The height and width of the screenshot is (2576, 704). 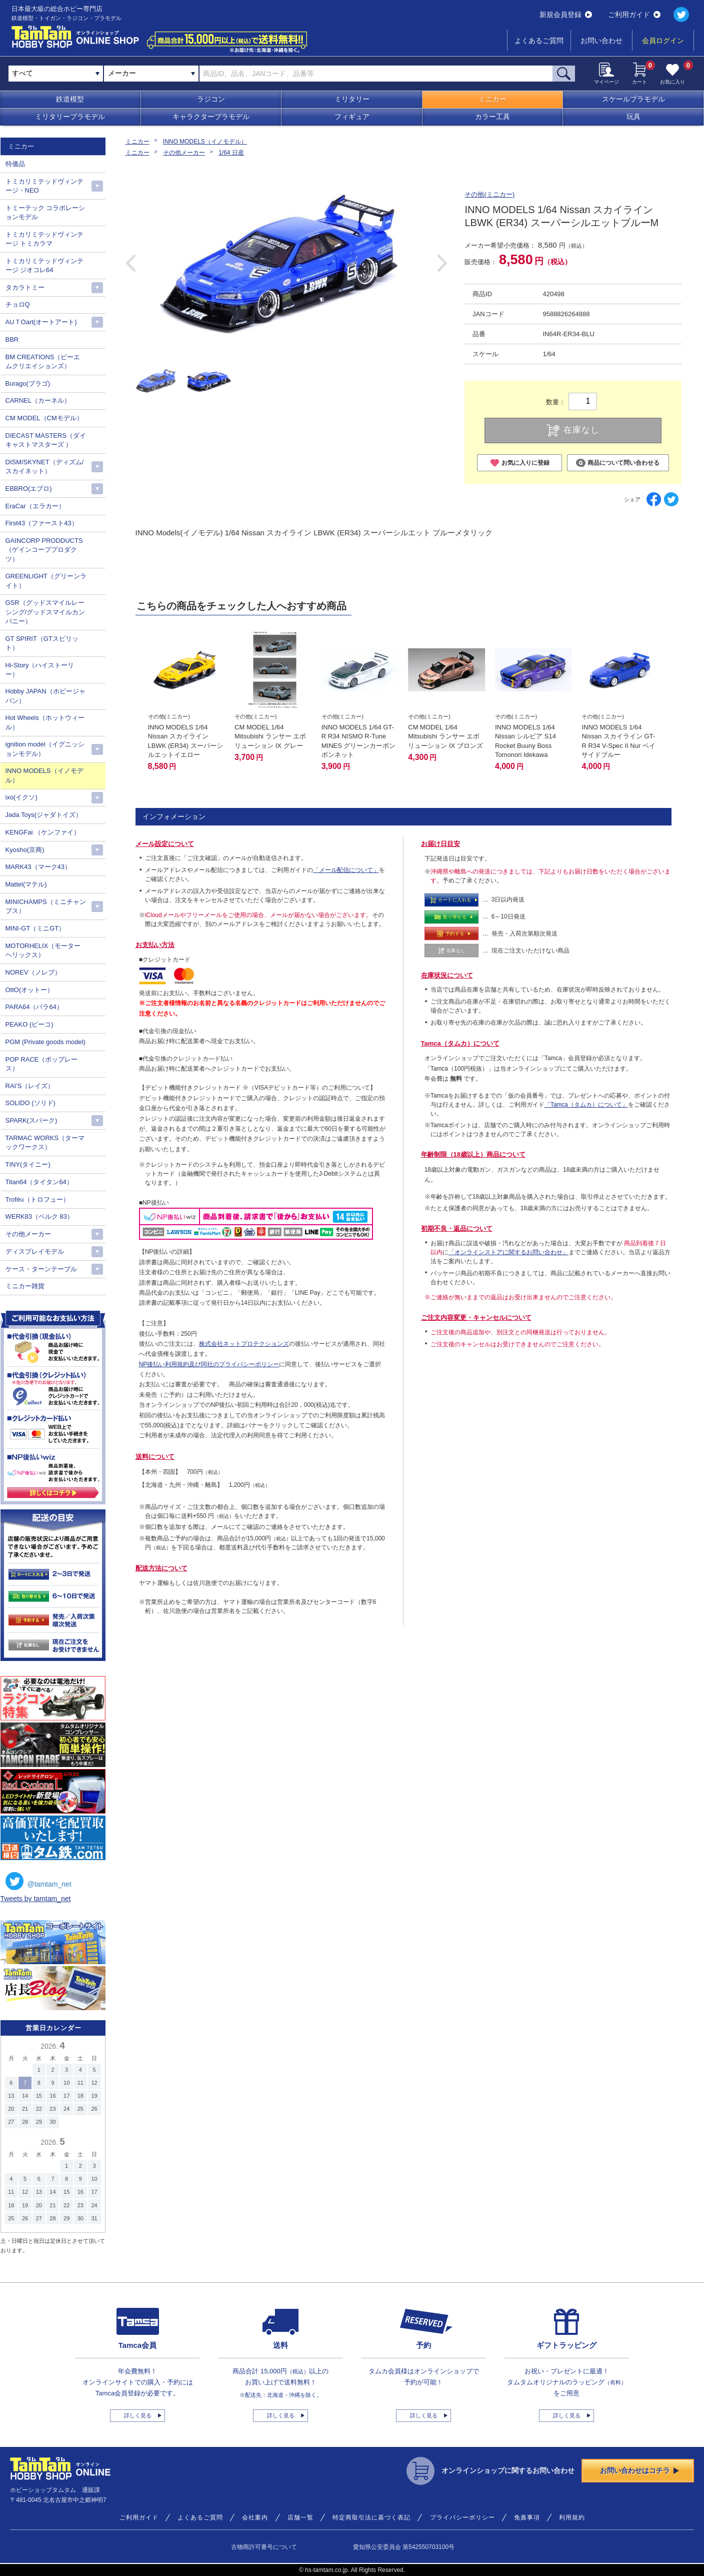 I want to click on チョロQ, so click(x=18, y=304).